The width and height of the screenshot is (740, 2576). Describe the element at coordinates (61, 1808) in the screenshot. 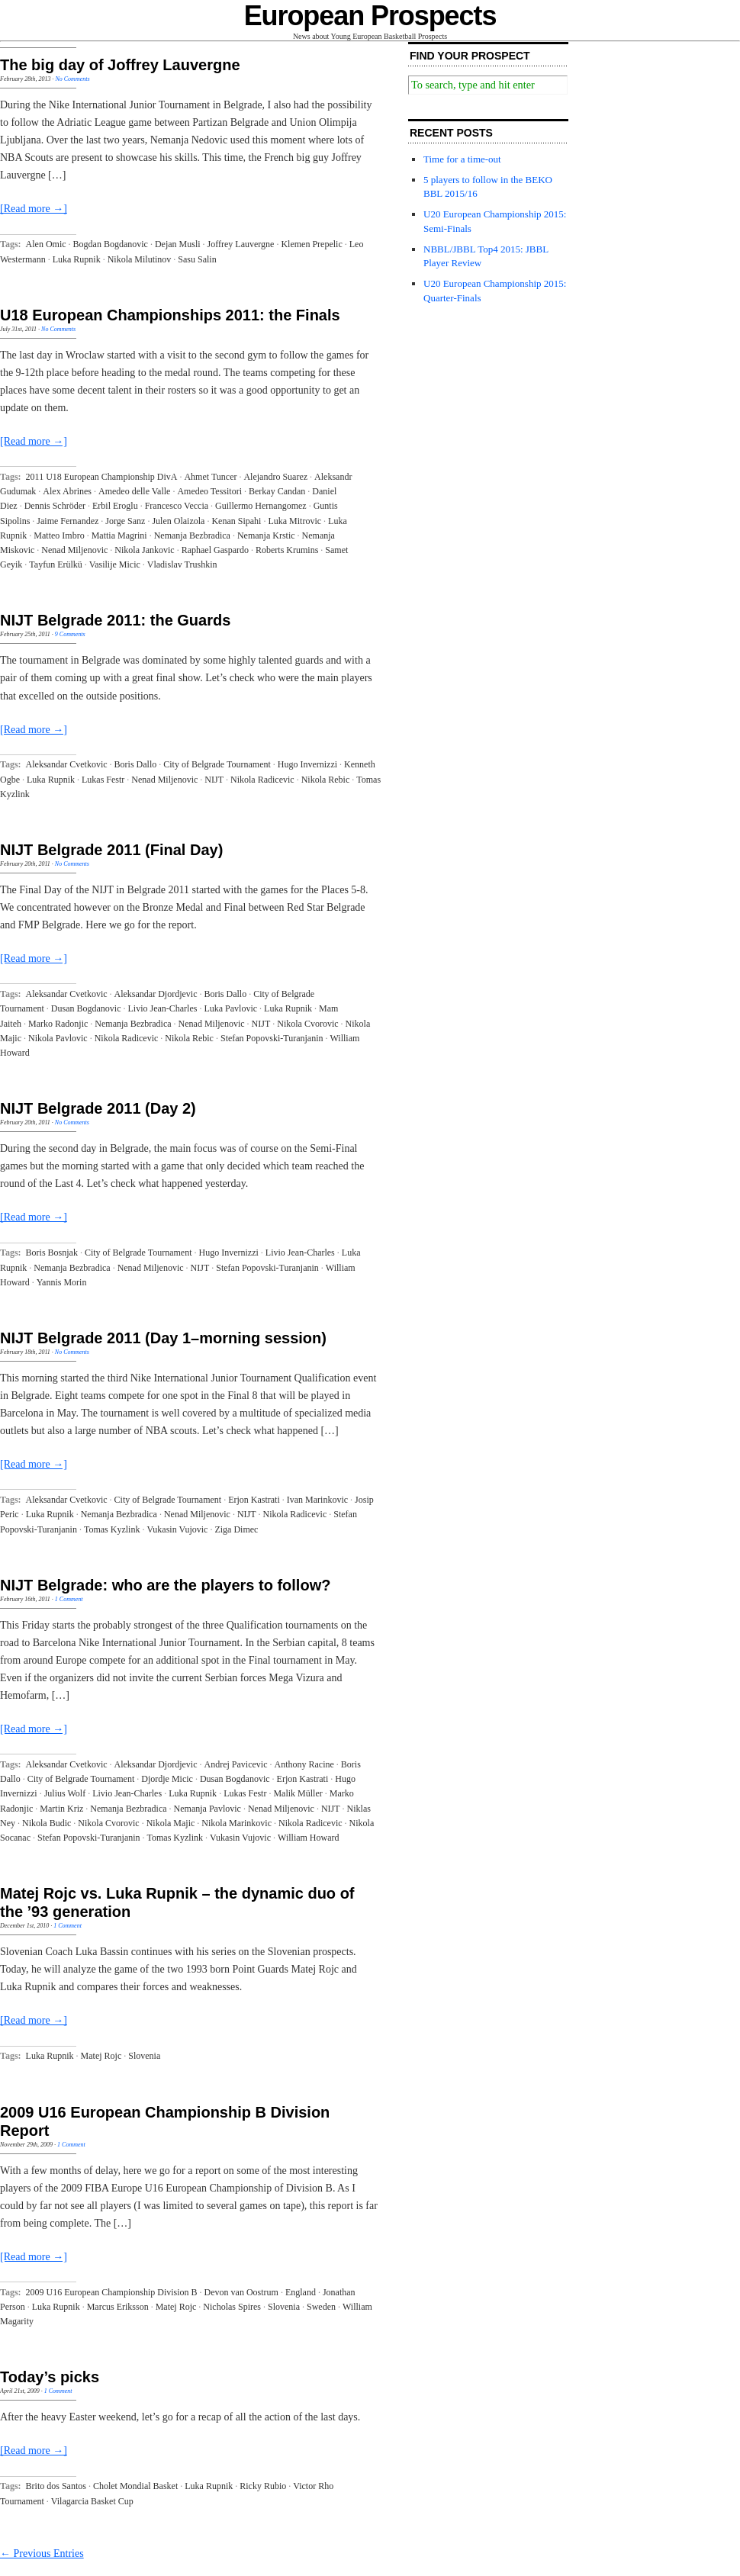

I see `Martin Kriz` at that location.